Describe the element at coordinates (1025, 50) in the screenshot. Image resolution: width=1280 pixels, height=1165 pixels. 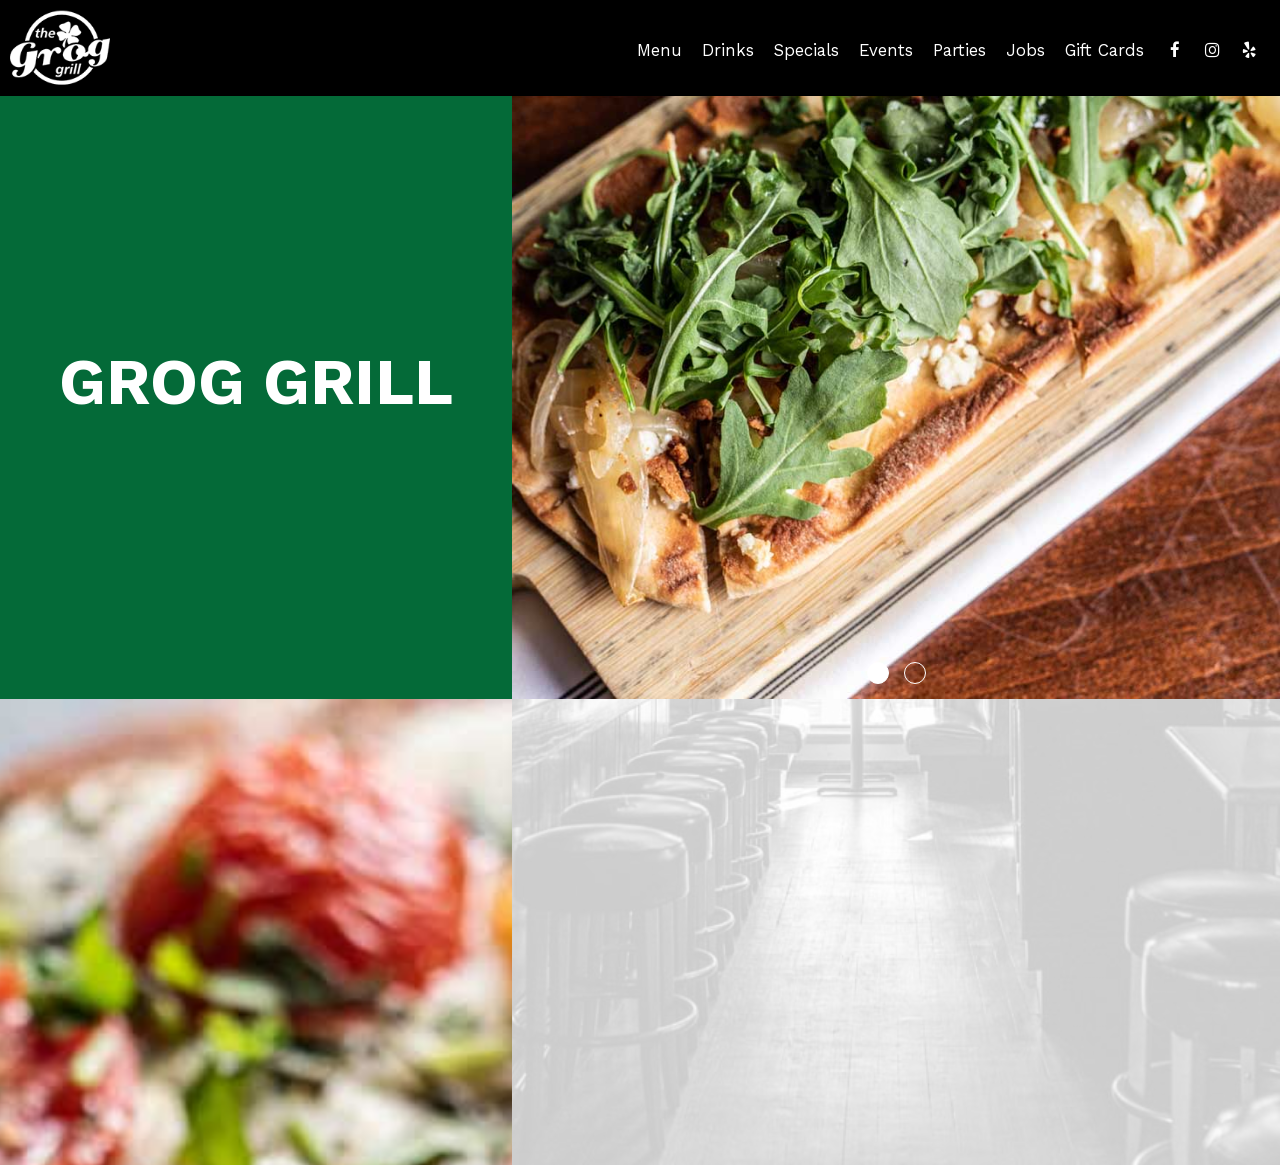
I see `Jobs` at that location.